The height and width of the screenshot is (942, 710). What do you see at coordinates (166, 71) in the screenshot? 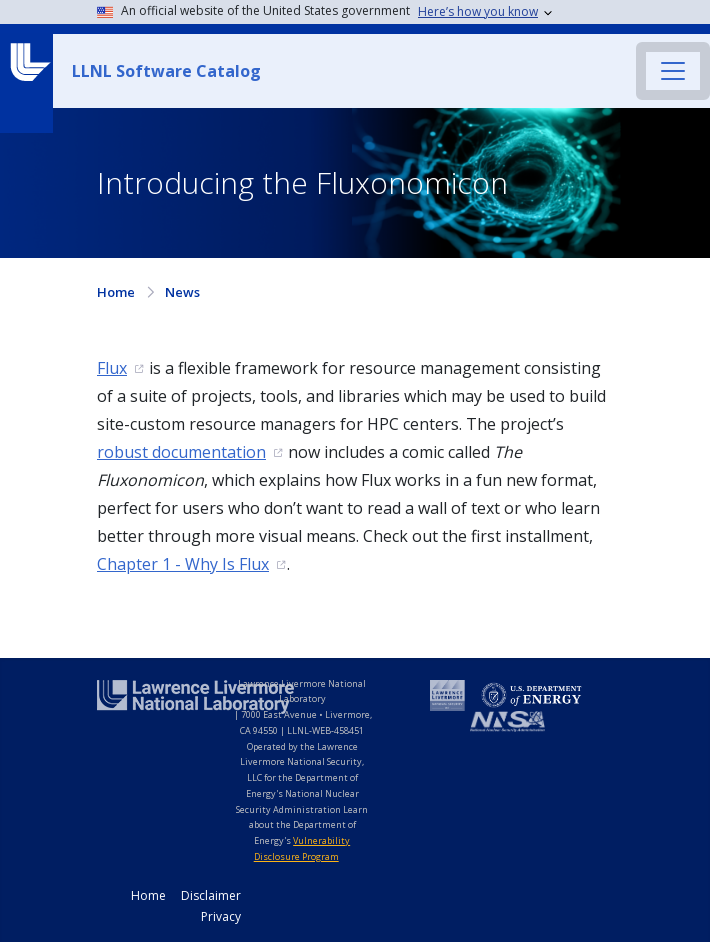
I see `LLNL Software Catalog` at bounding box center [166, 71].